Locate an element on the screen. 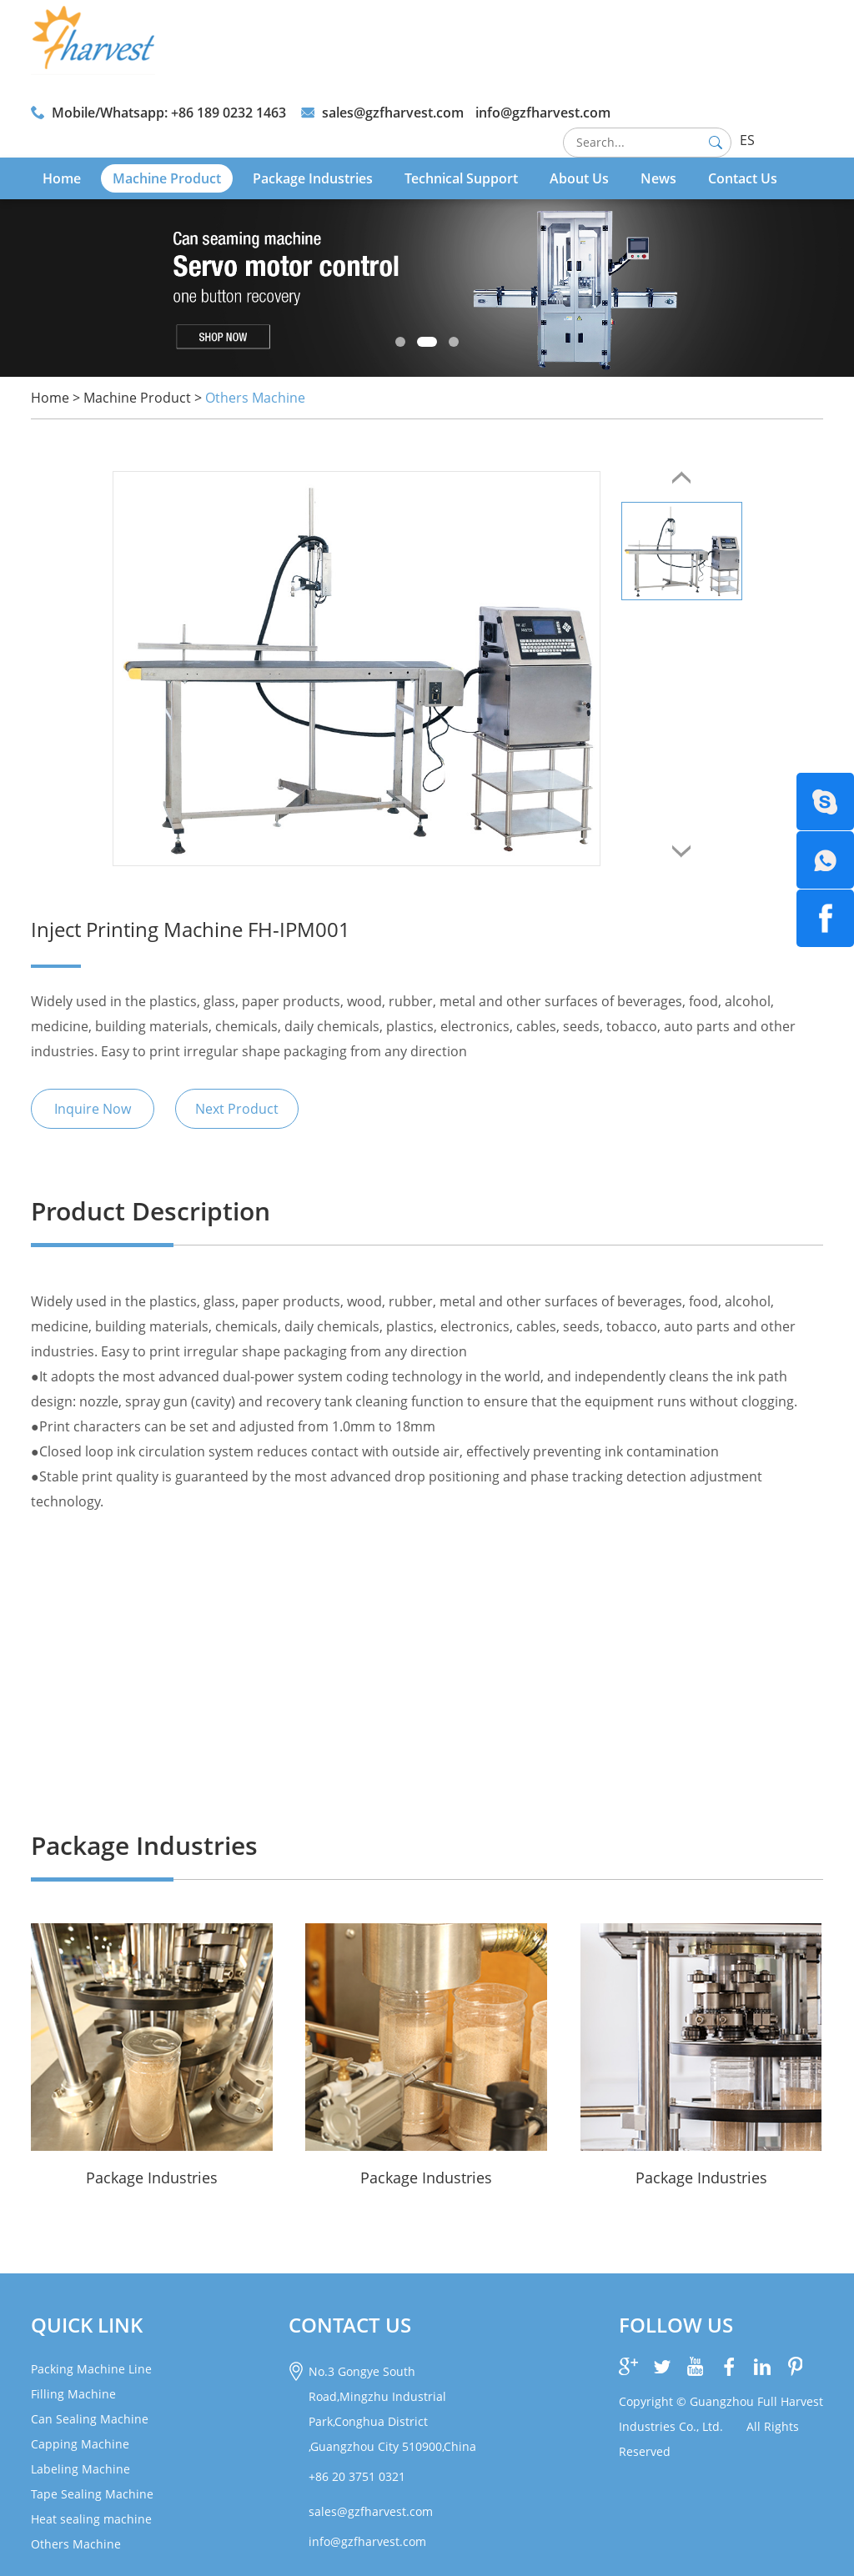 The height and width of the screenshot is (2576, 854). Home is located at coordinates (62, 178).